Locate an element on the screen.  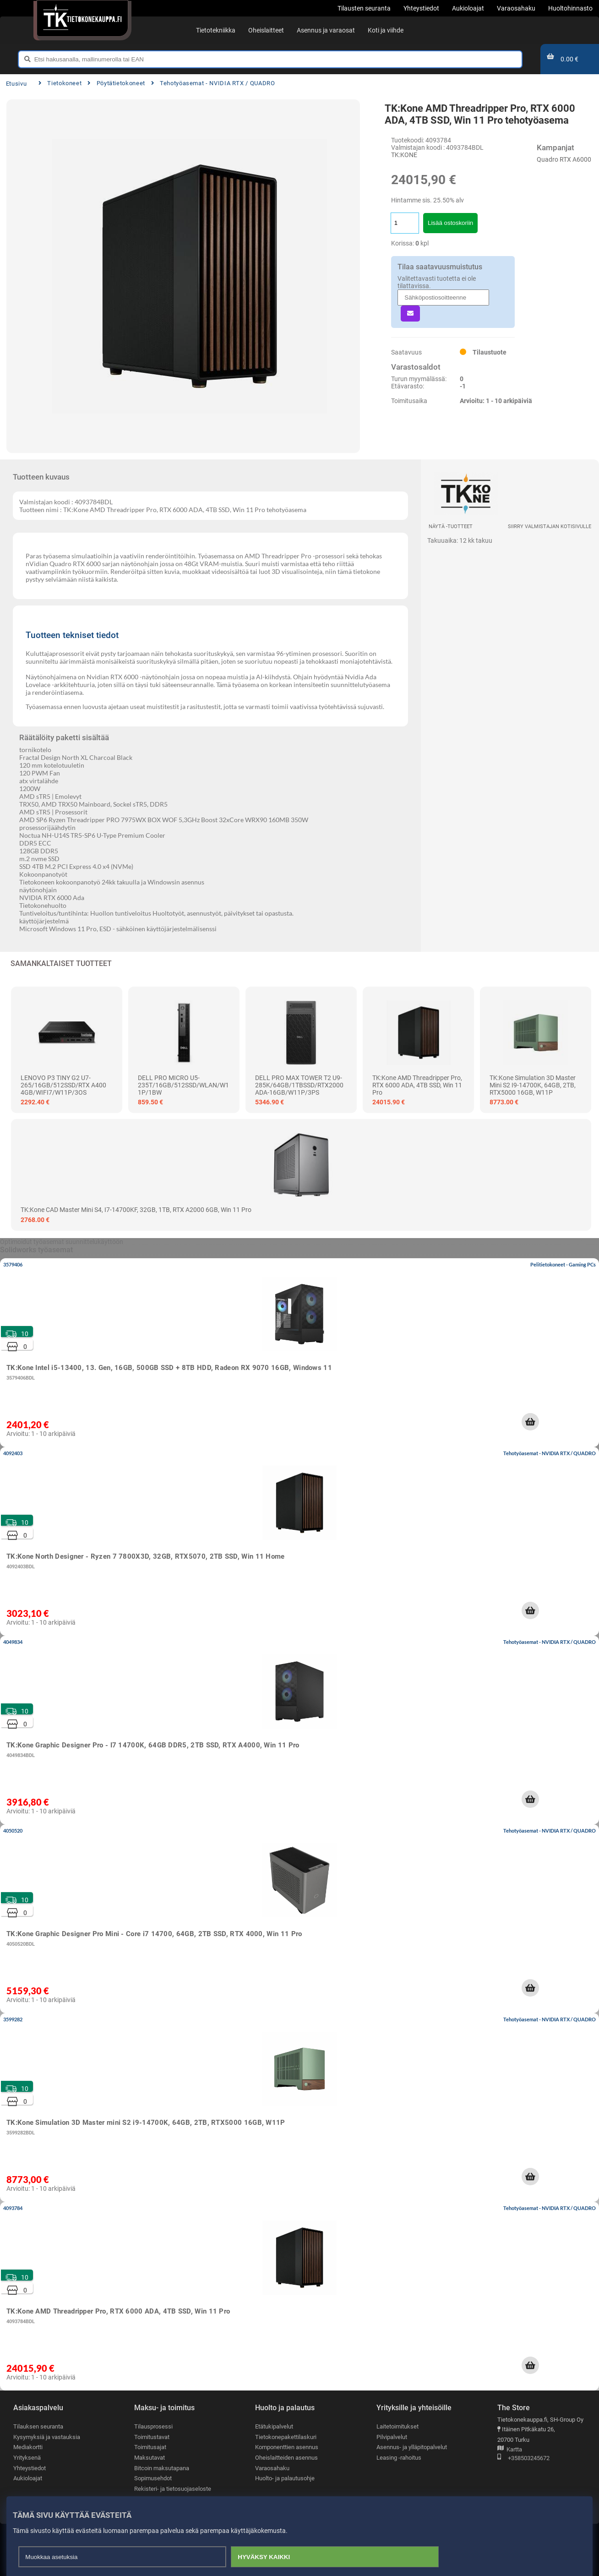
Komponenttien asennus is located at coordinates (286, 2447).